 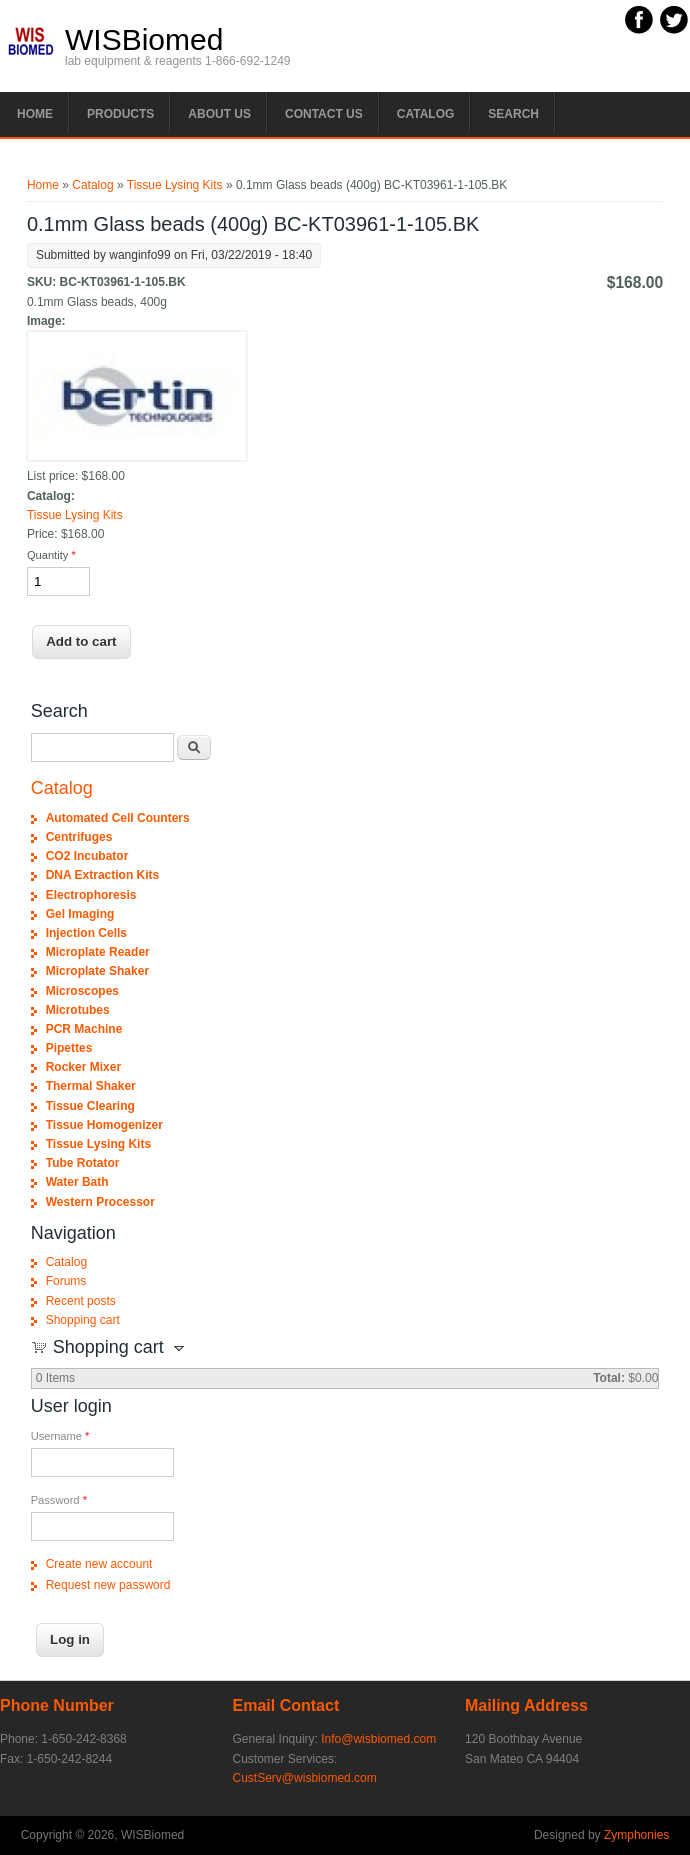 What do you see at coordinates (79, 837) in the screenshot?
I see `Centrifuges` at bounding box center [79, 837].